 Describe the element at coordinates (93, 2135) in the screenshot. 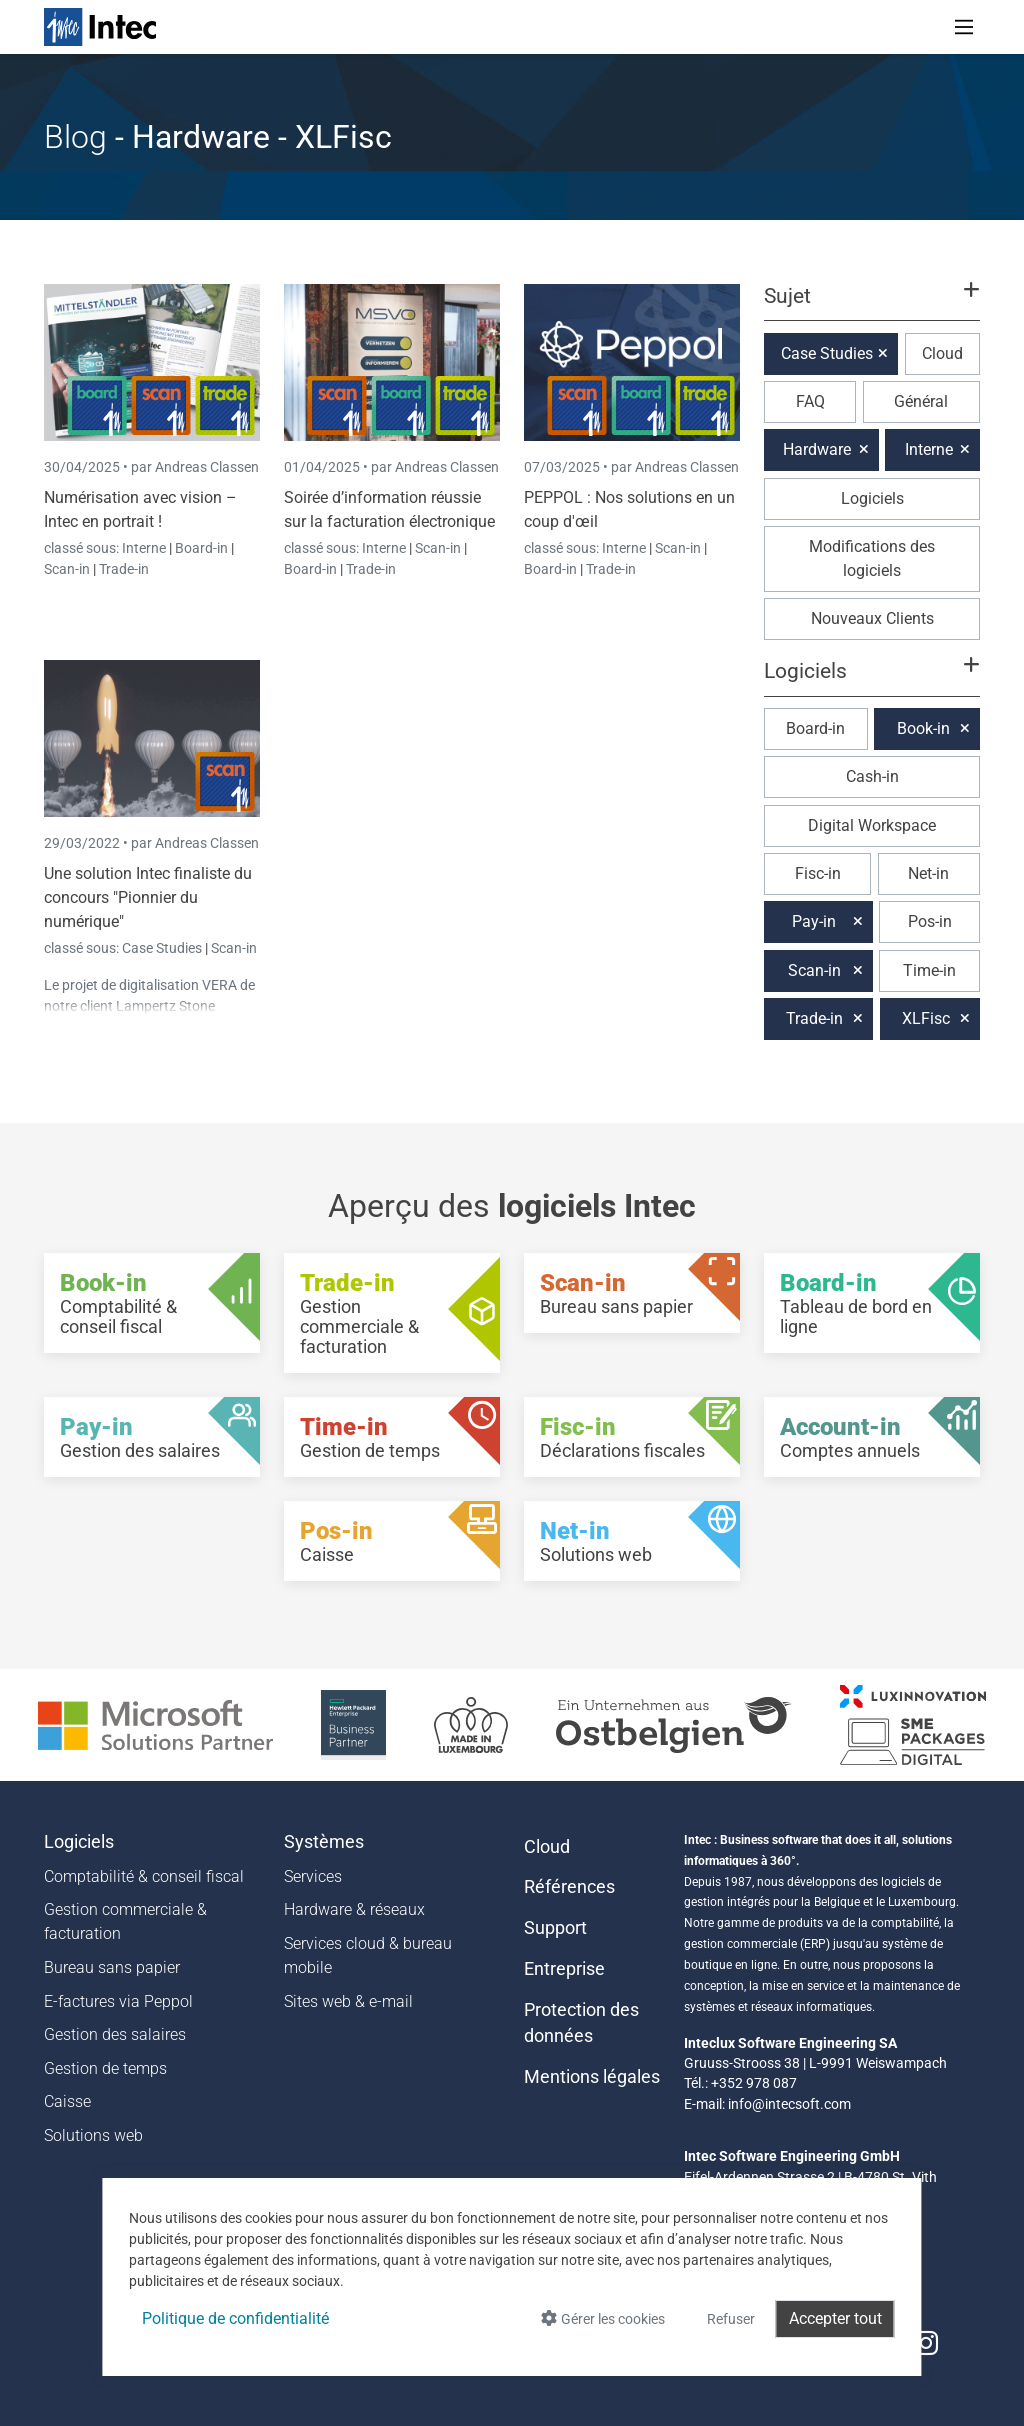

I see `Solutions web` at that location.